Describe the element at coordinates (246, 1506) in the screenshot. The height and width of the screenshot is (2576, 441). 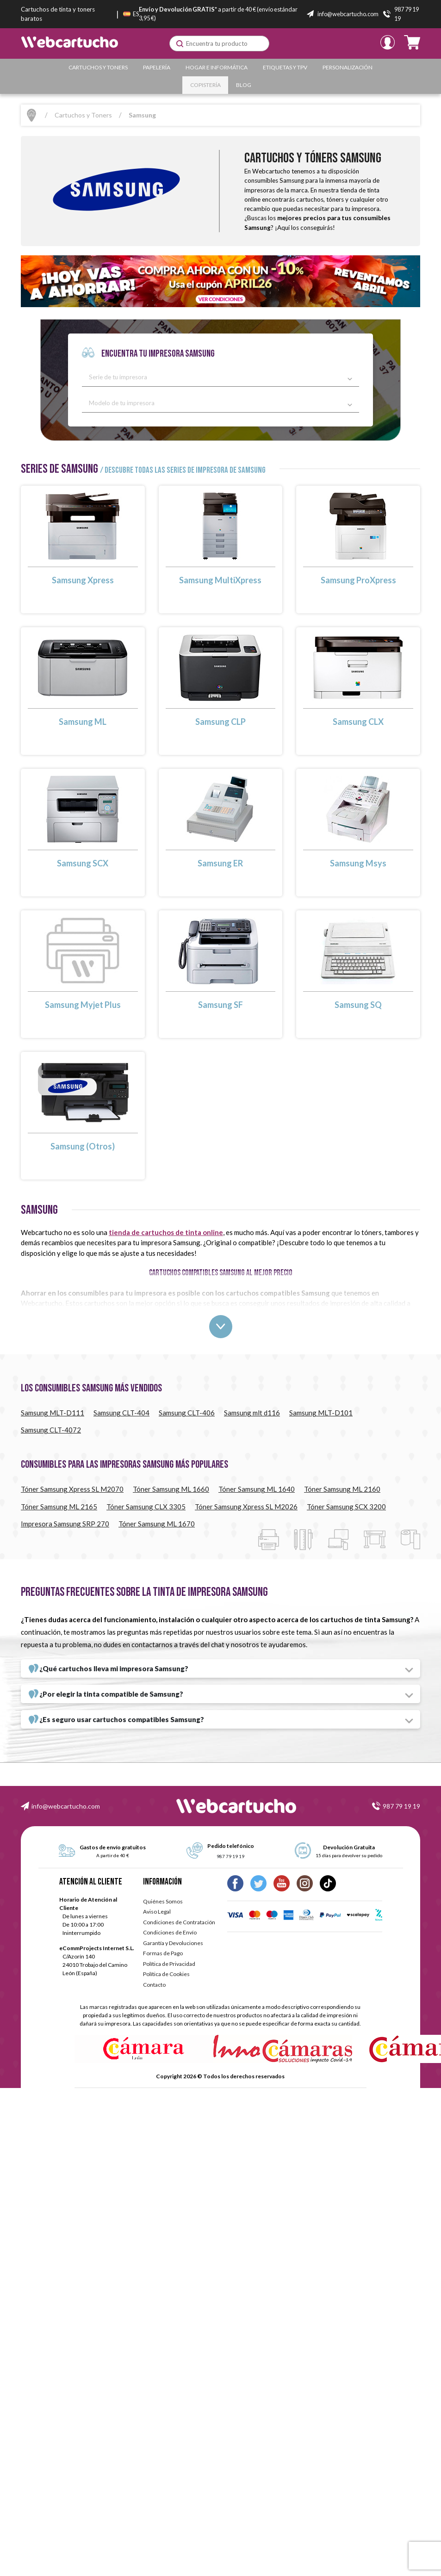
I see `Tóner Samsung Xpress SL M2026` at that location.